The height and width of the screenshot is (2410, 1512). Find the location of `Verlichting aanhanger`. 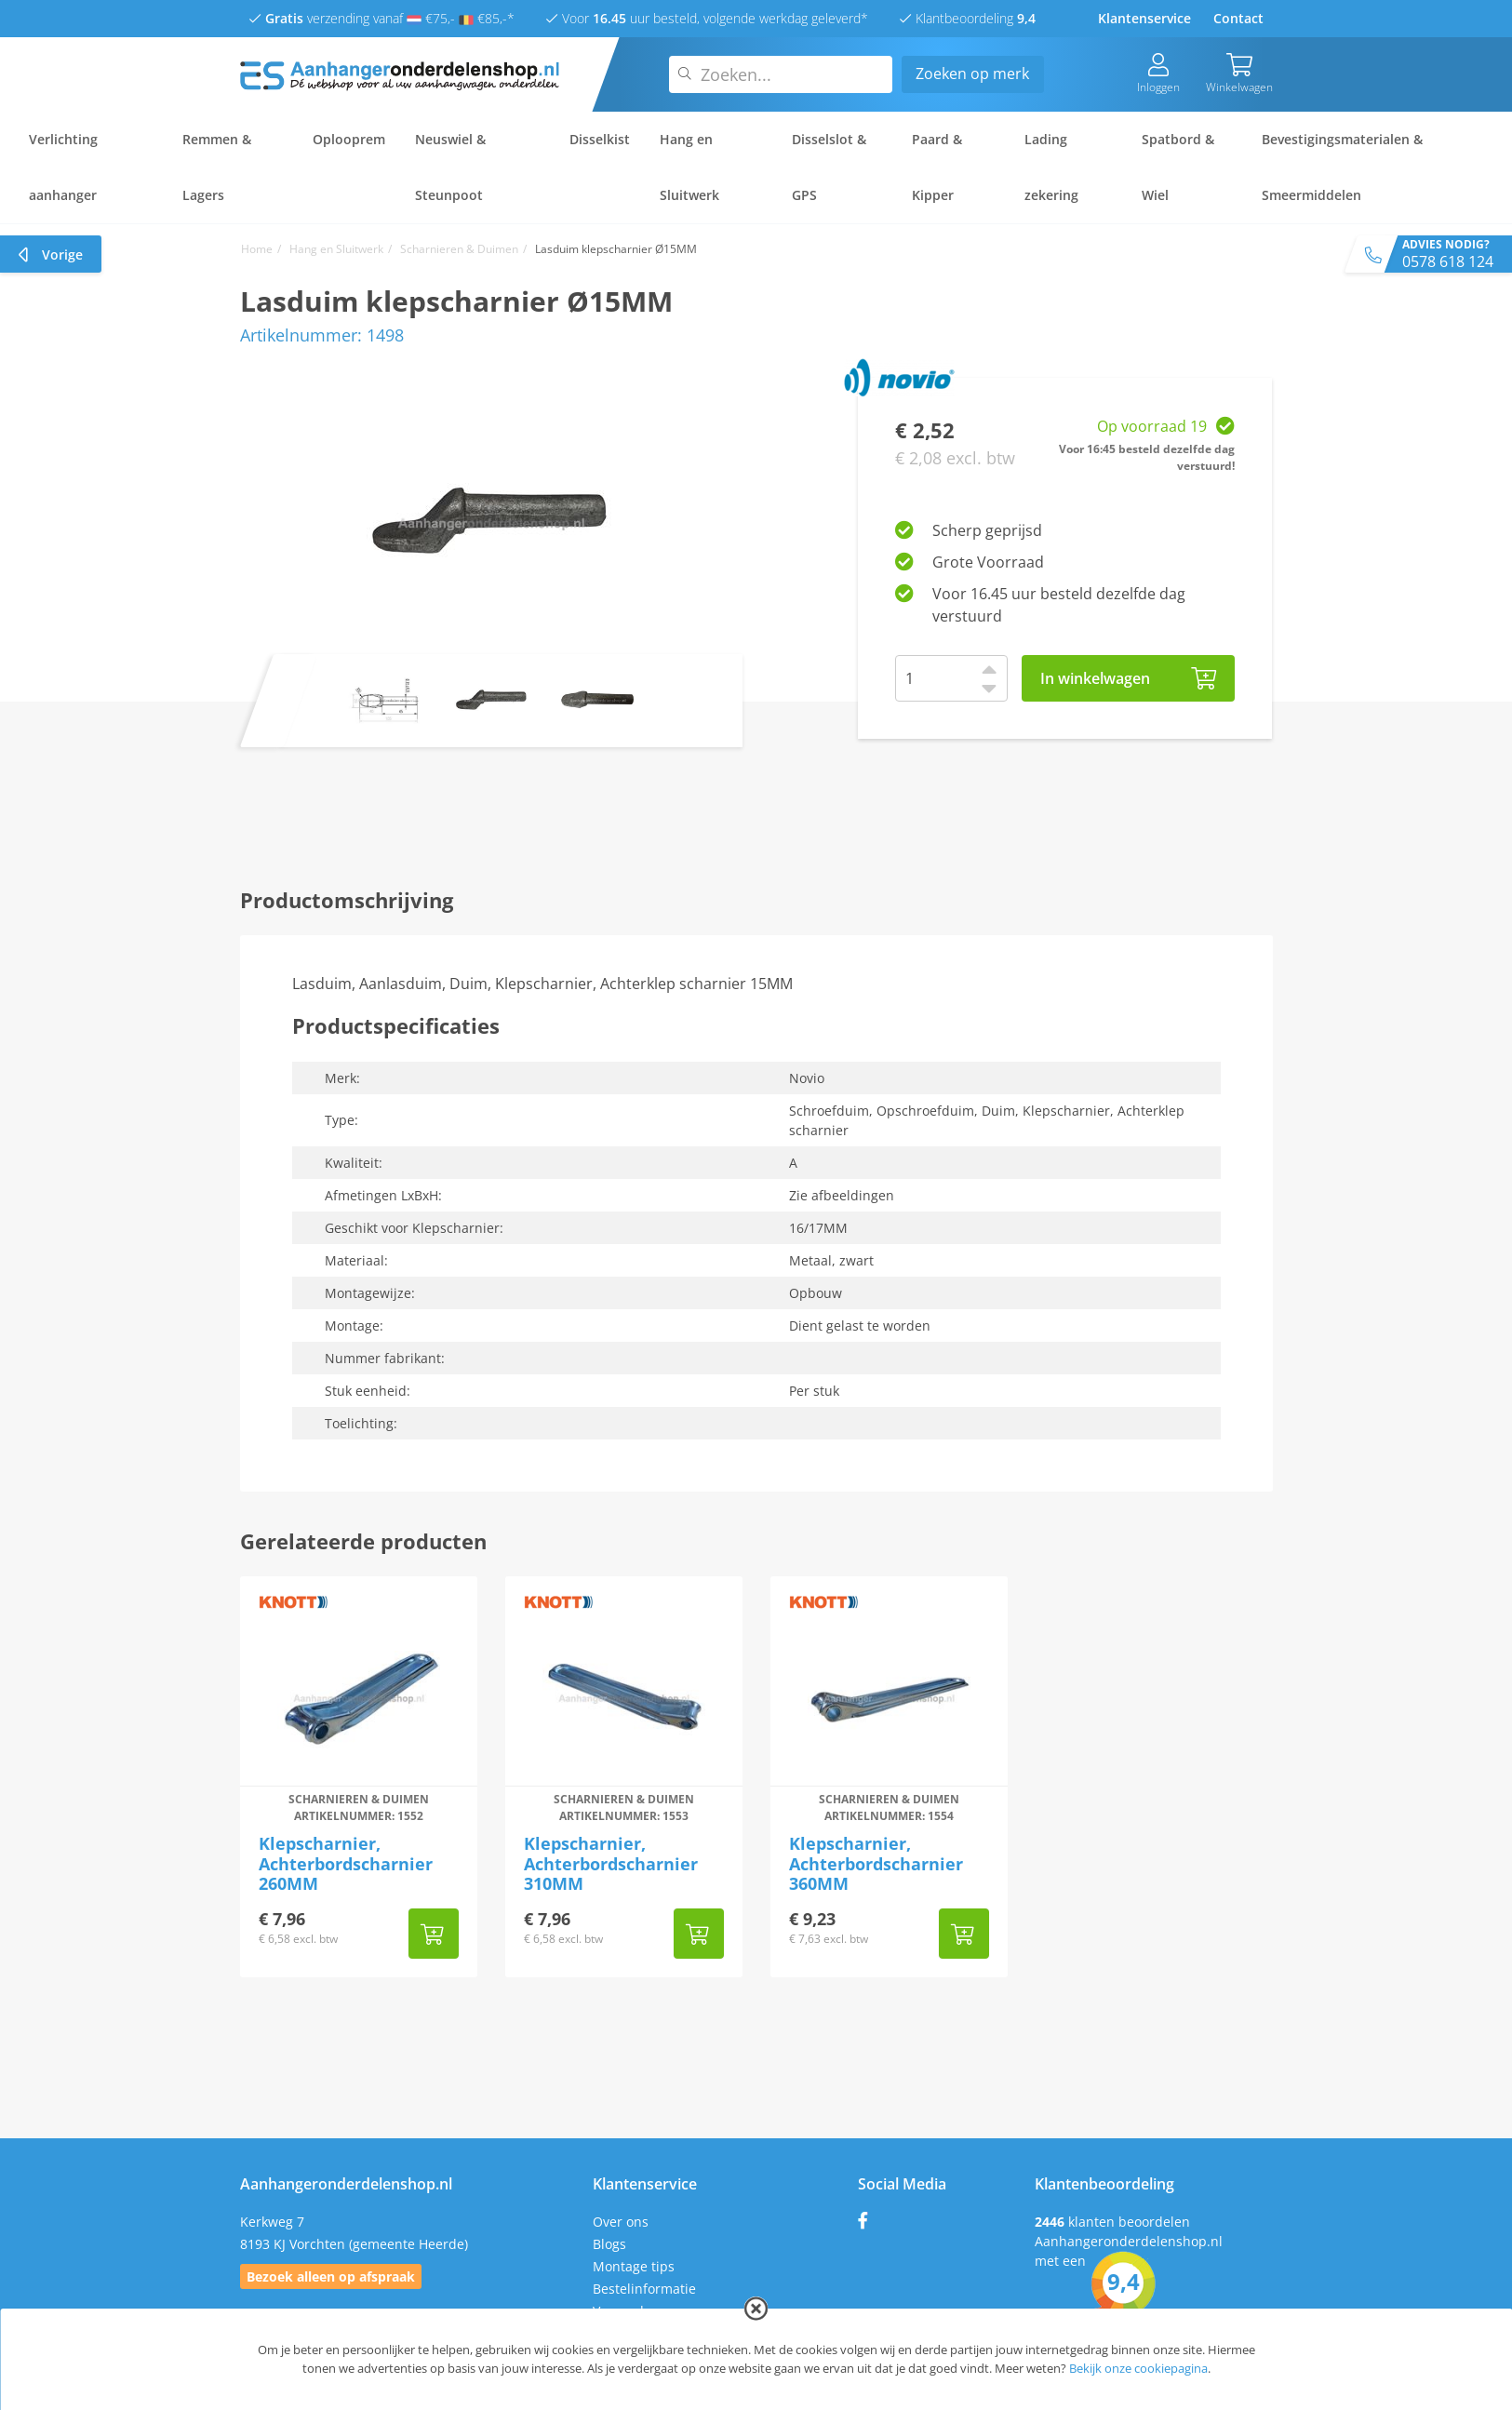

Verlichting aanhanger is located at coordinates (63, 167).